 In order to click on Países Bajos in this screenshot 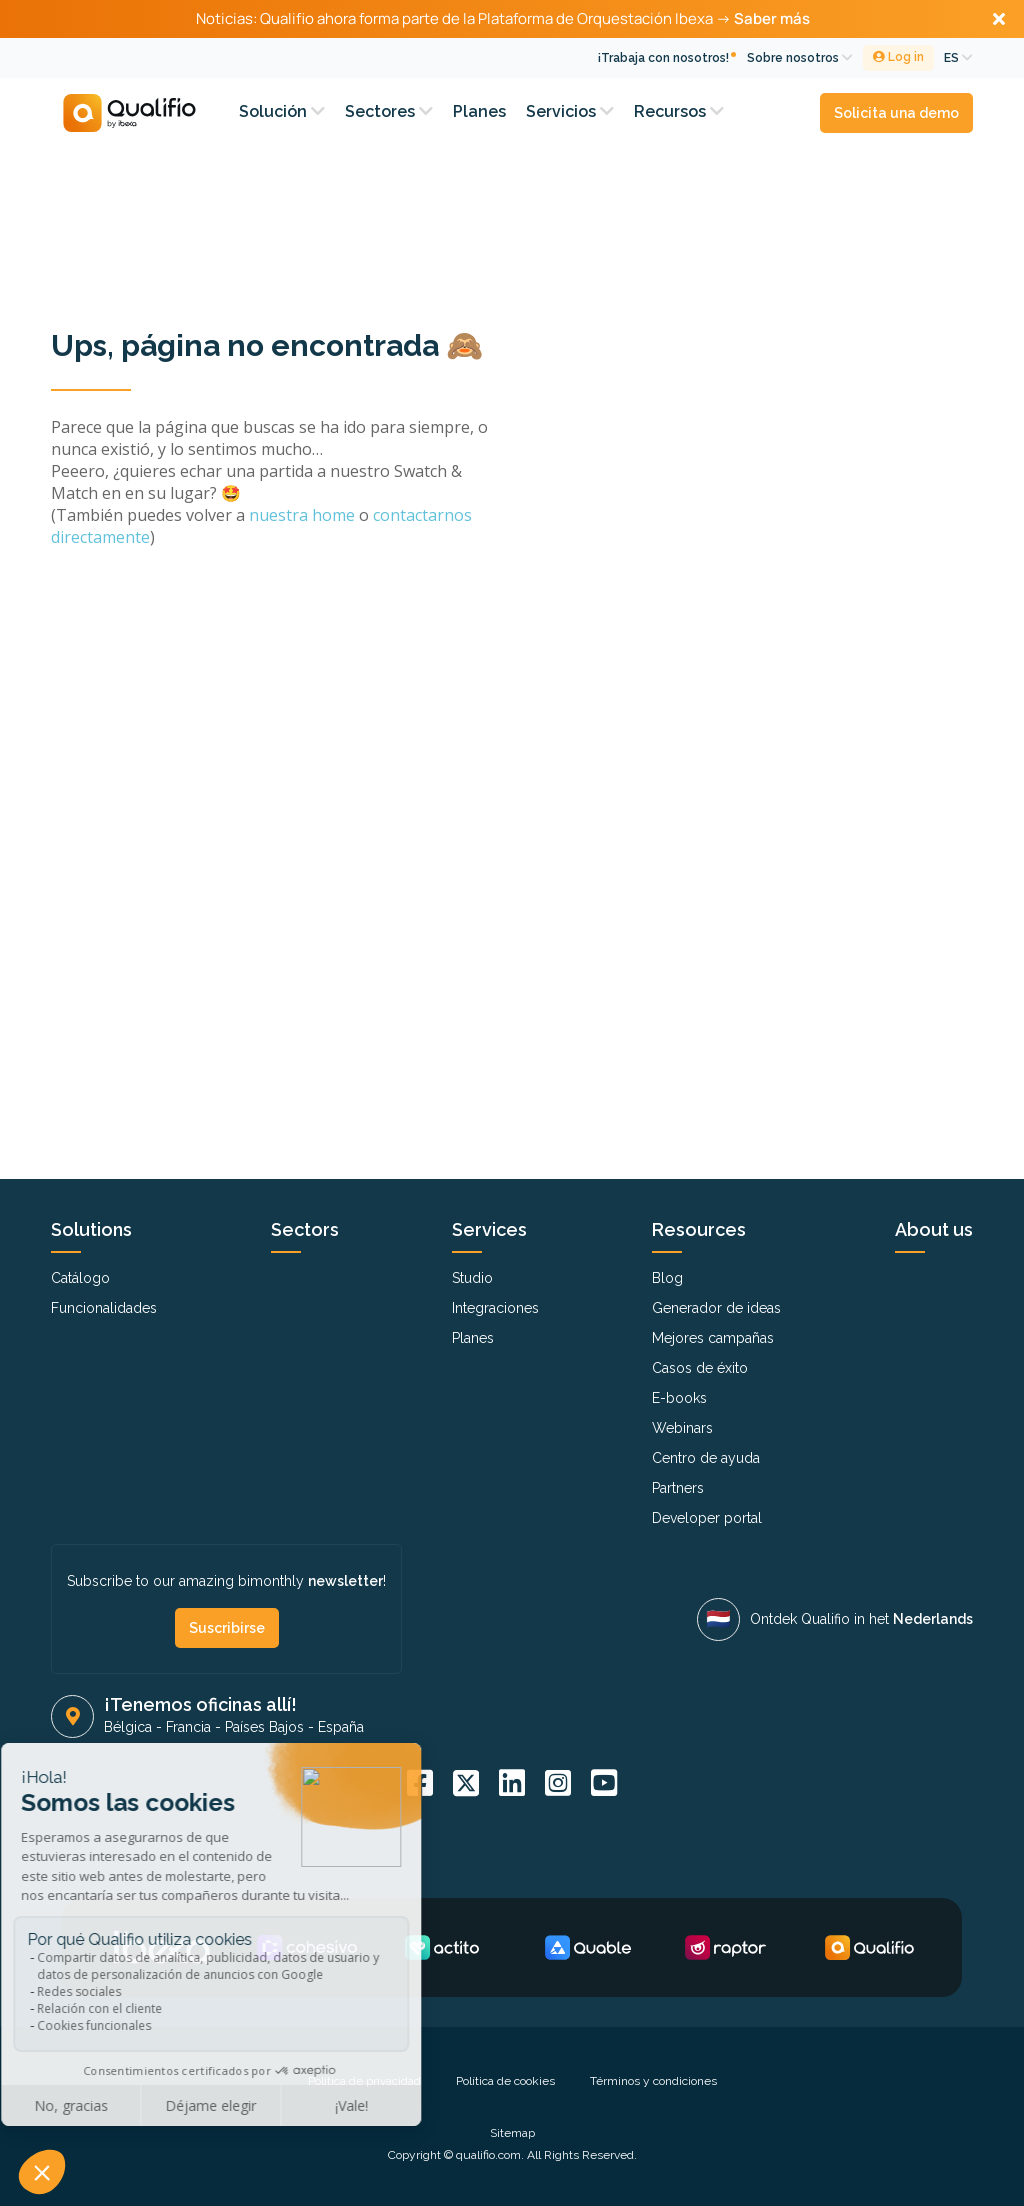, I will do `click(264, 1727)`.